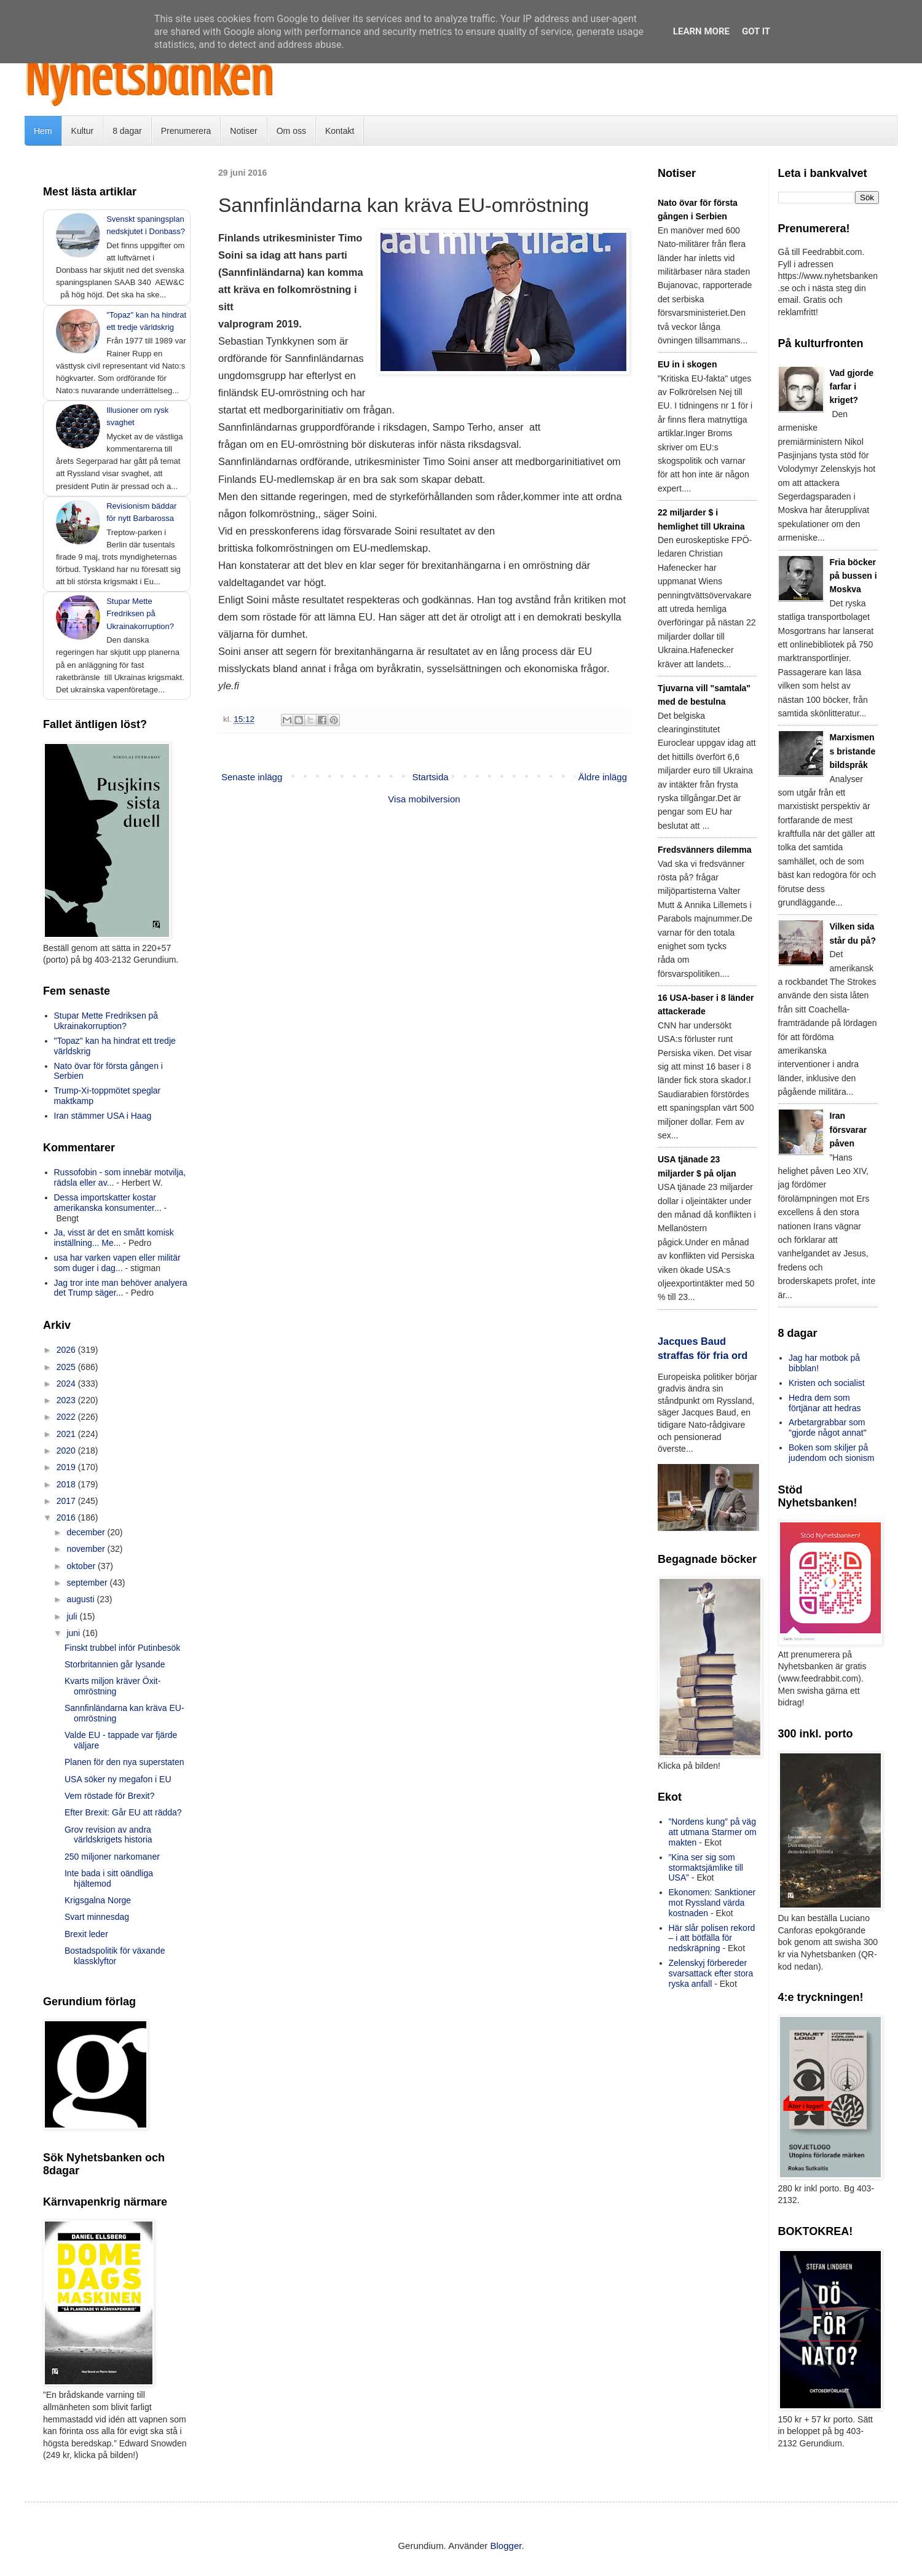  What do you see at coordinates (82, 131) in the screenshot?
I see `Kultur` at bounding box center [82, 131].